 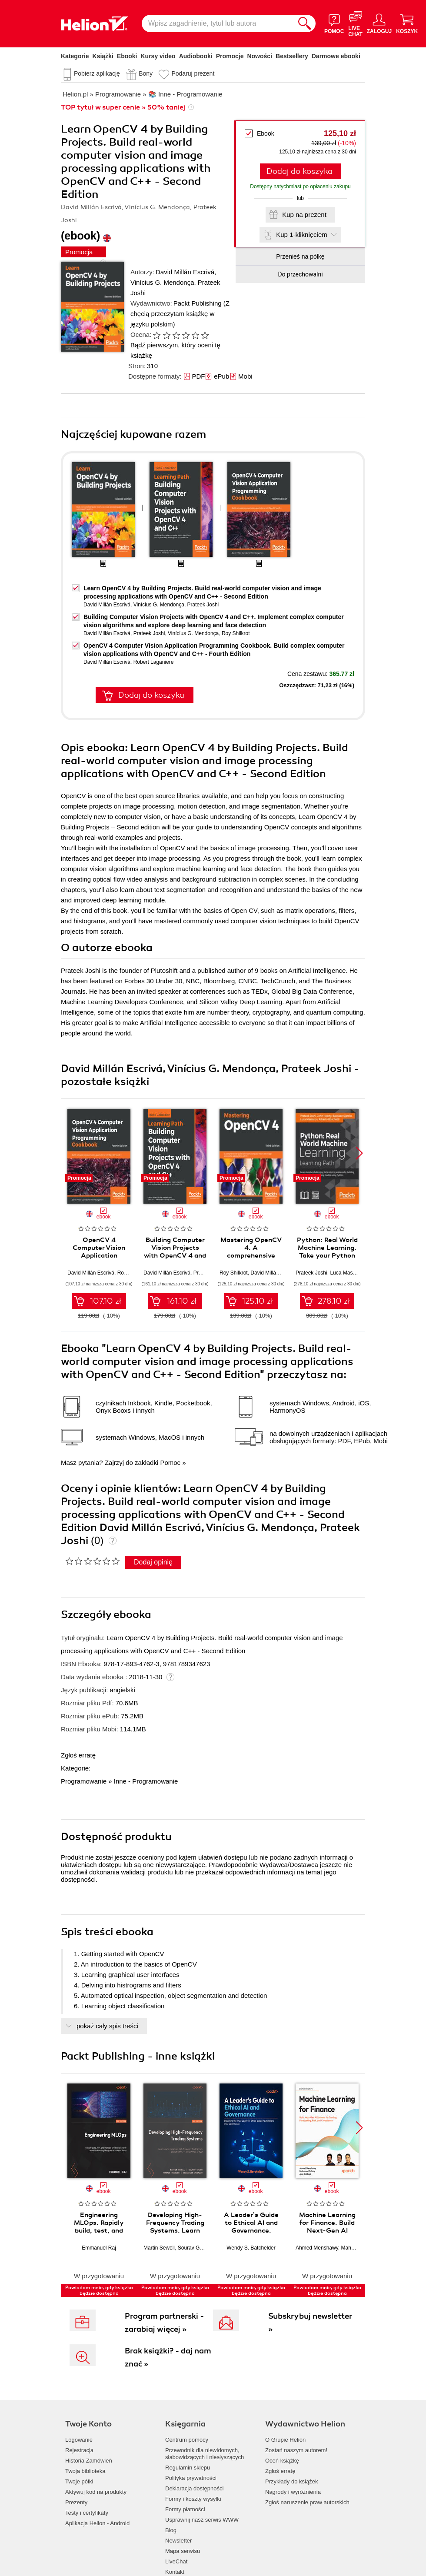 I want to click on Pobierz aplikację, so click(x=97, y=73).